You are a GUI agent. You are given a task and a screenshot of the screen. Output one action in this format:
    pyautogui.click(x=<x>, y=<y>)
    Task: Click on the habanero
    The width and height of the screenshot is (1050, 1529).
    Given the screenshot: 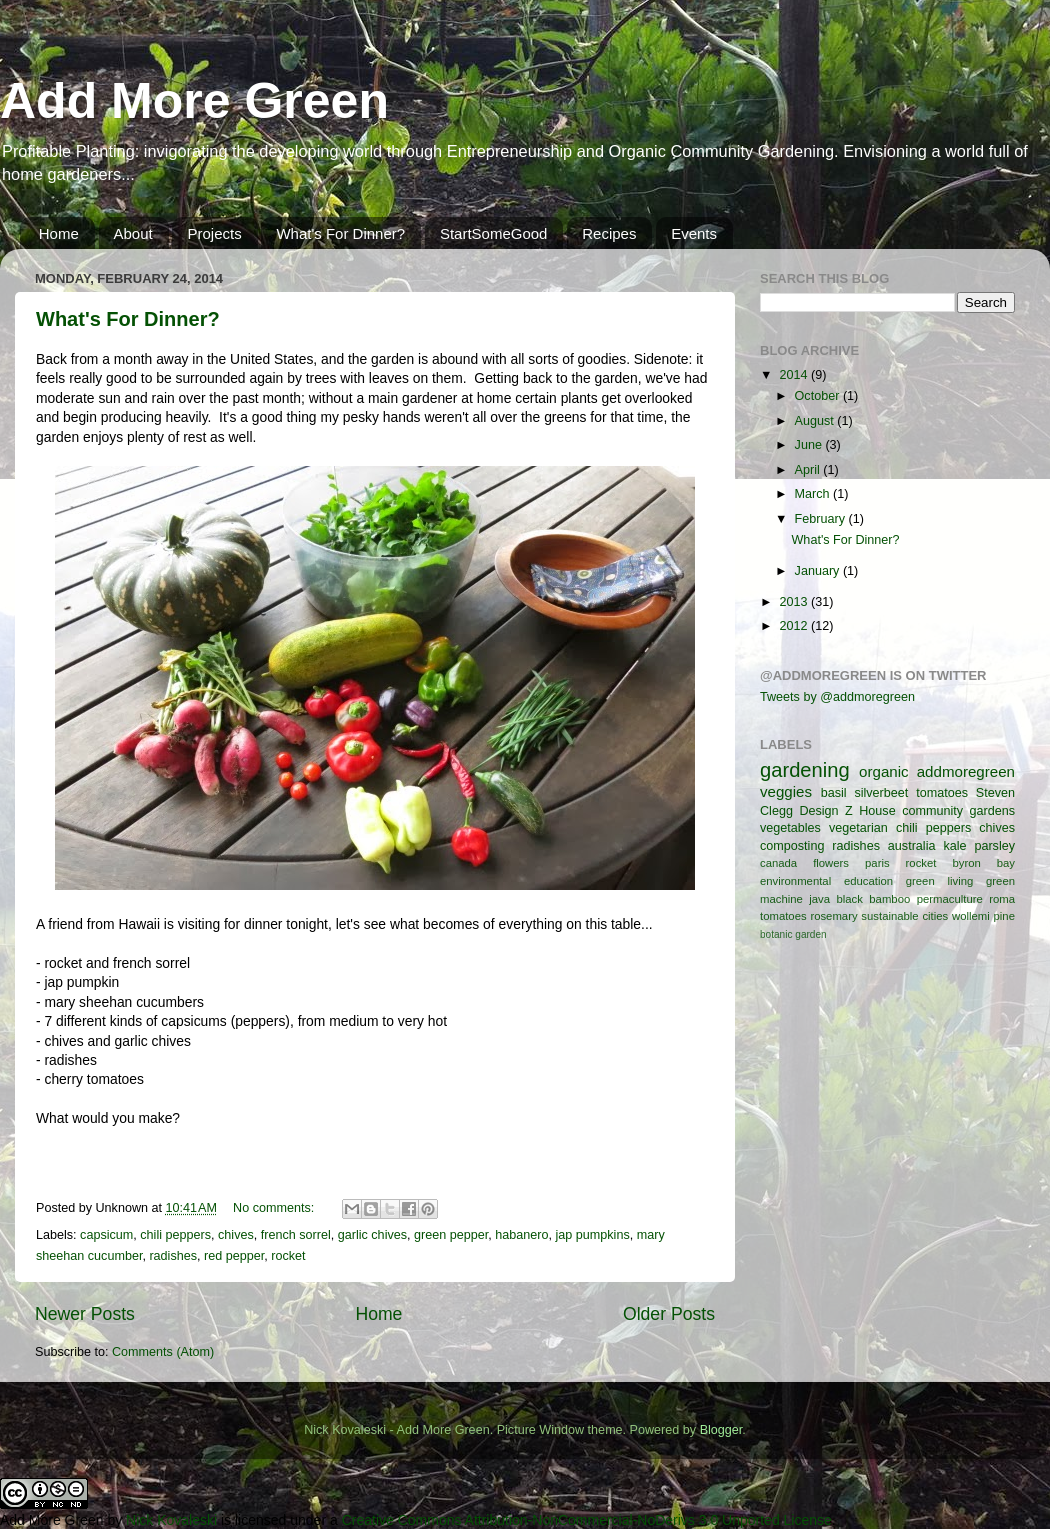 What is the action you would take?
    pyautogui.click(x=521, y=1235)
    